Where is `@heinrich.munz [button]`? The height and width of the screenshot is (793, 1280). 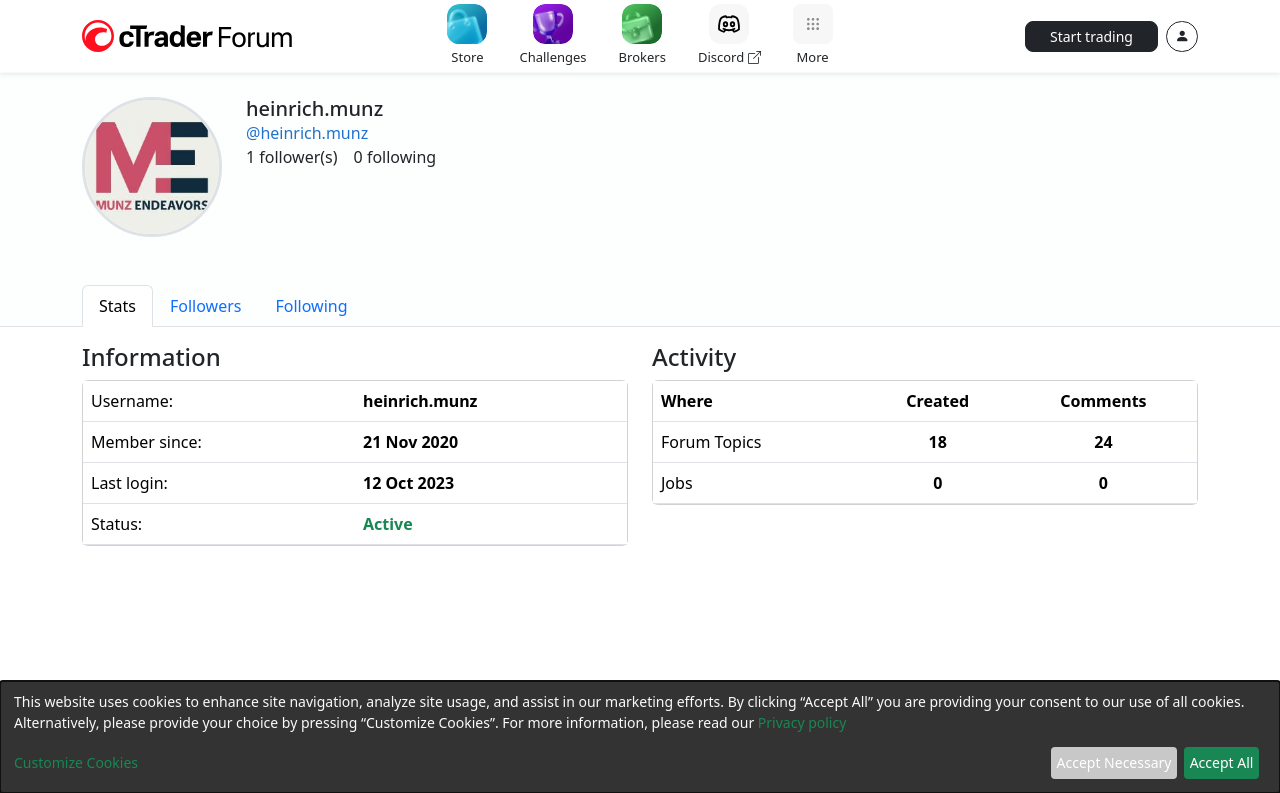 @heinrich.munz [button] is located at coordinates (307, 133).